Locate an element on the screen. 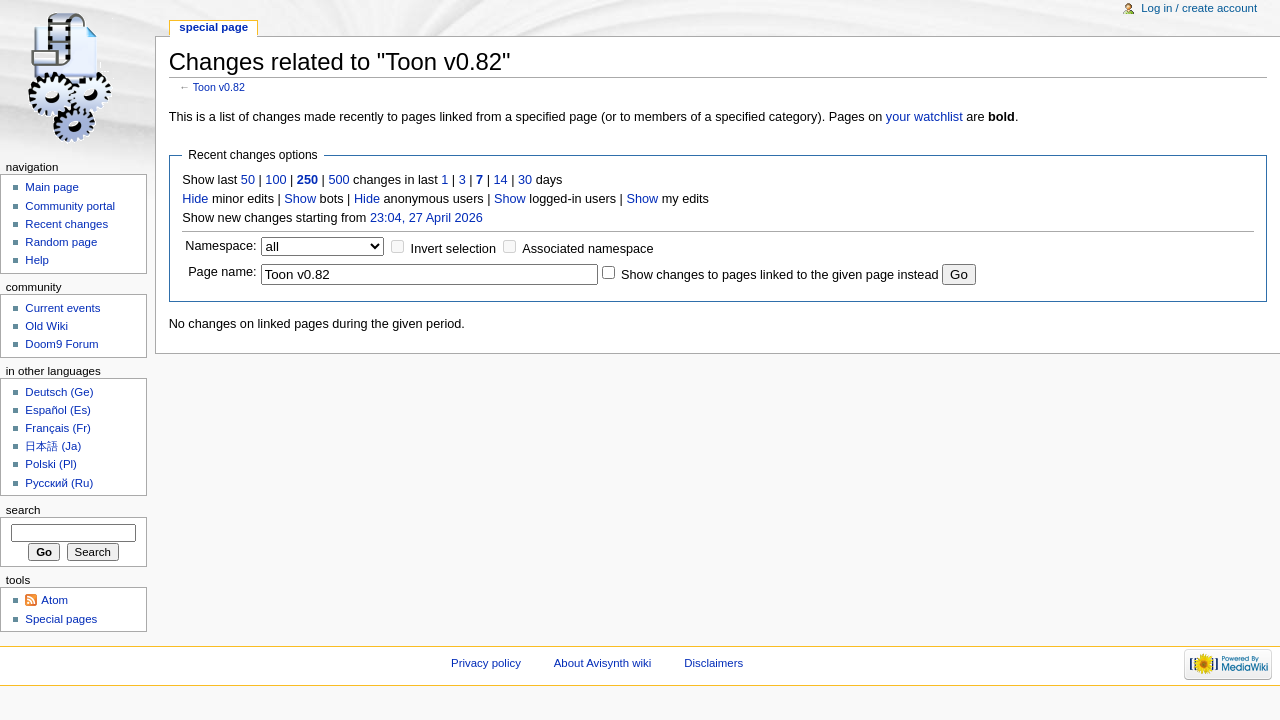 This screenshot has height=720, width=1280. Current events is located at coordinates (62, 308).